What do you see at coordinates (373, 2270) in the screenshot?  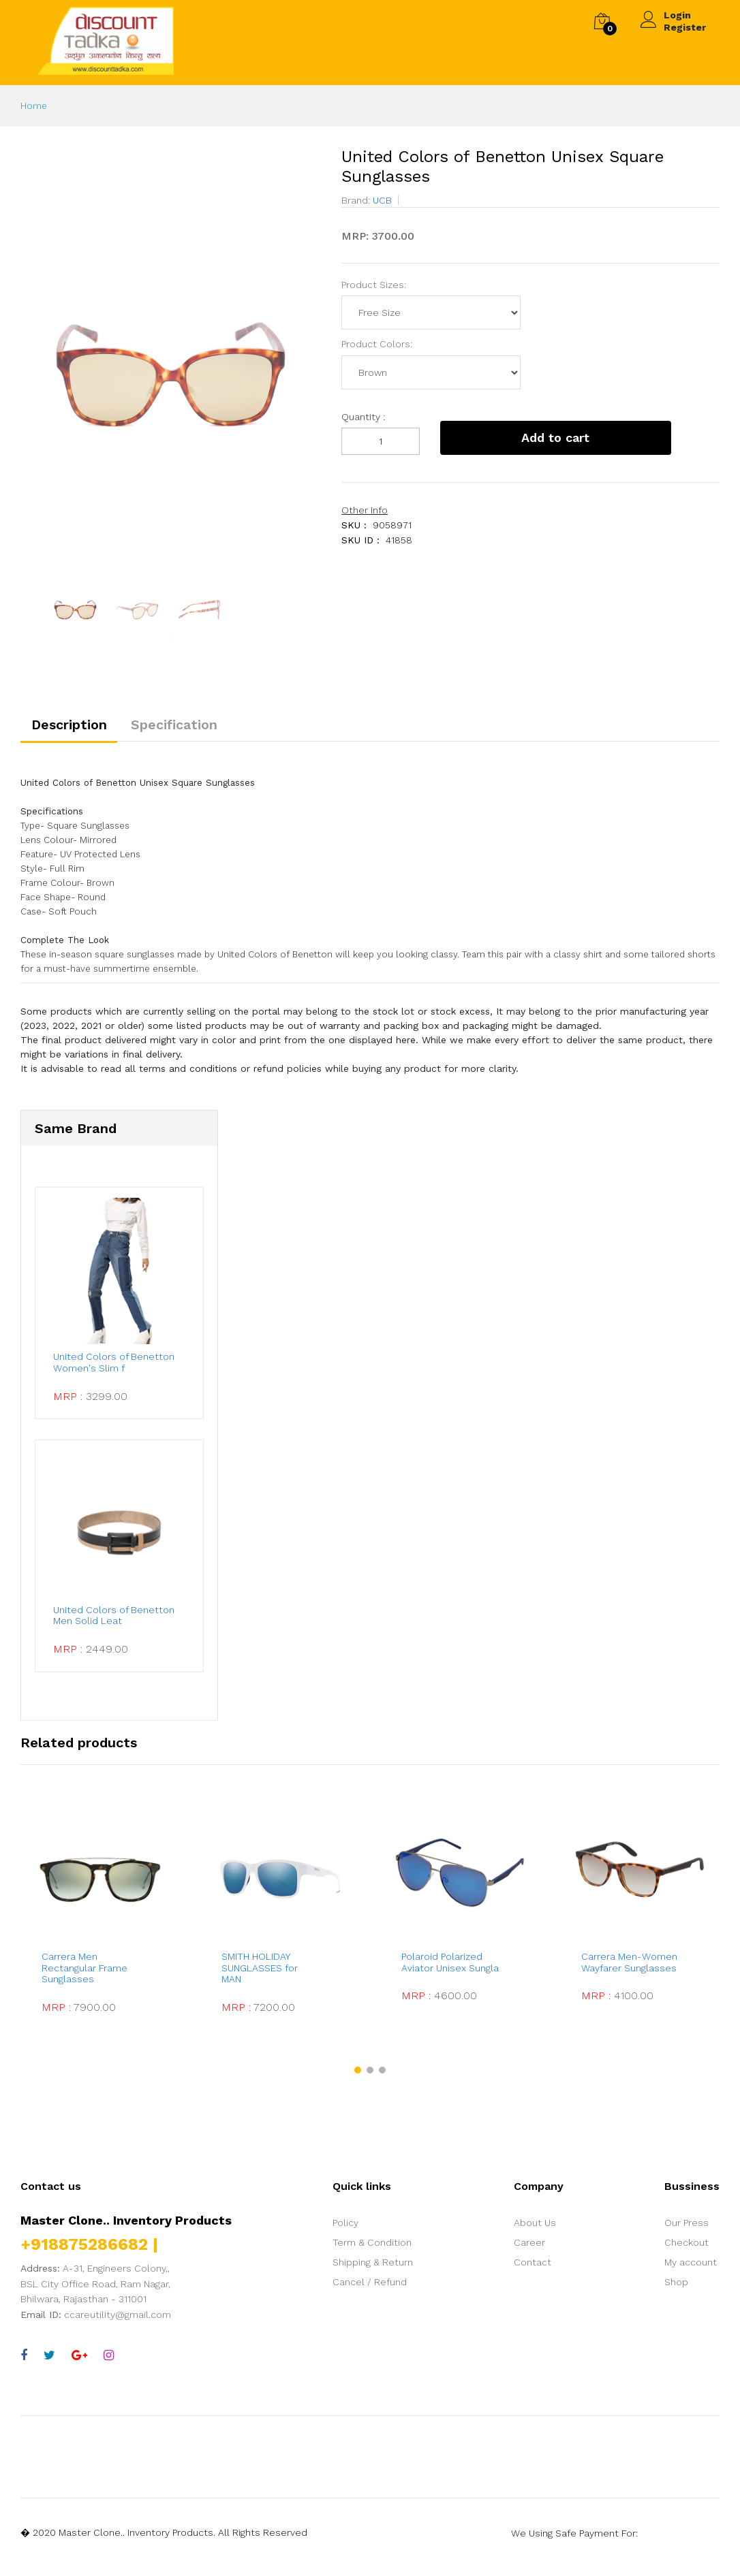 I see `Shipping & Return` at bounding box center [373, 2270].